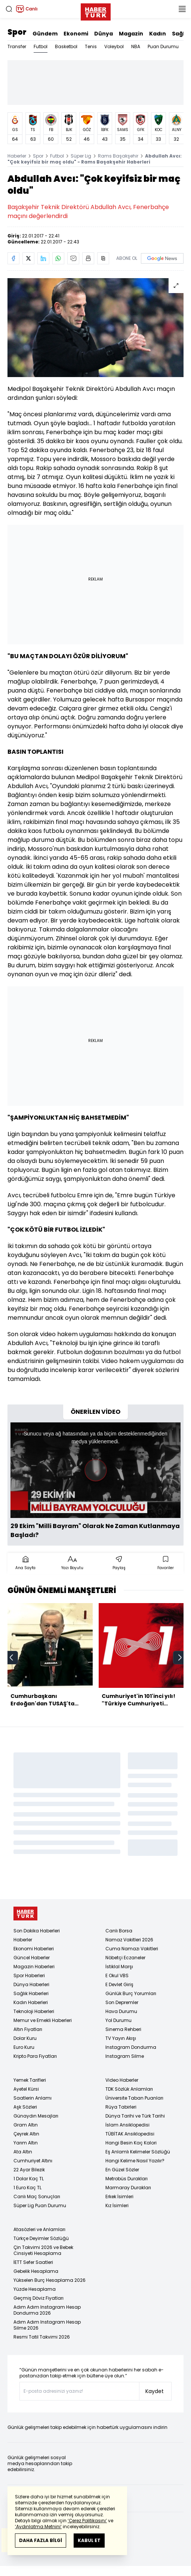 This screenshot has width=191, height=2576. I want to click on Saatlerin Anlamı, so click(32, 2098).